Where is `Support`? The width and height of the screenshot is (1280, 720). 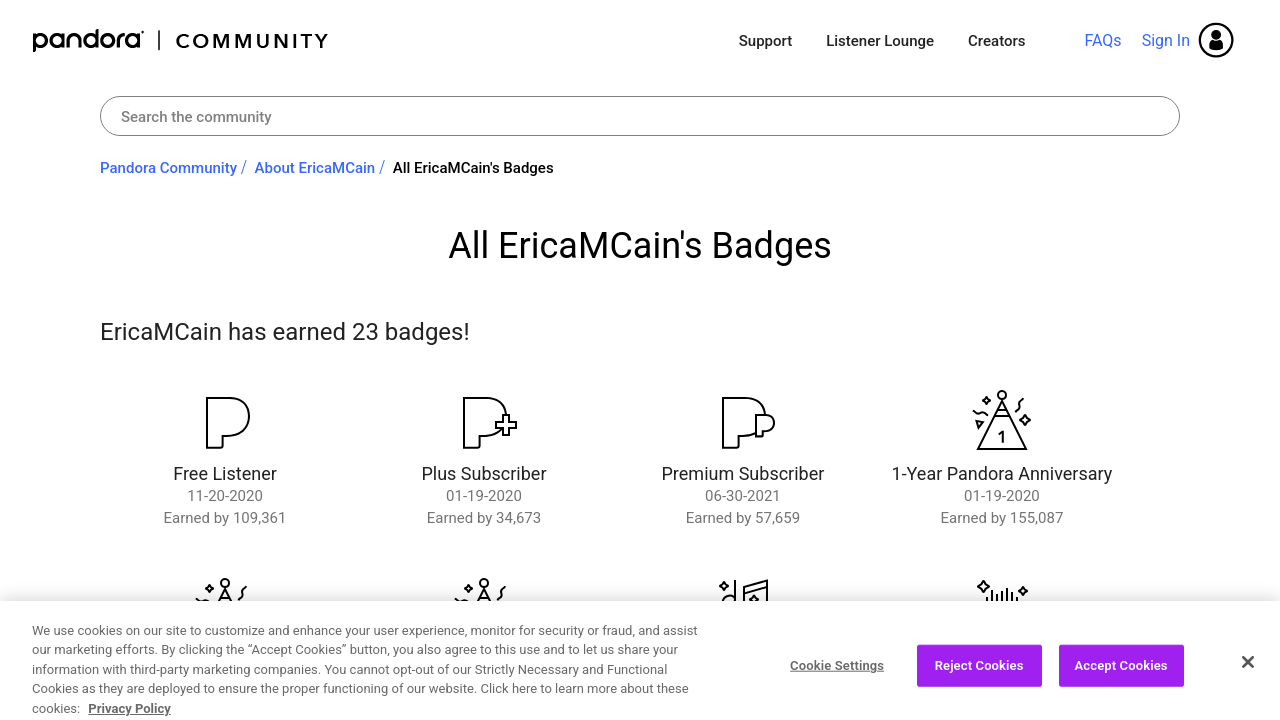
Support is located at coordinates (765, 41).